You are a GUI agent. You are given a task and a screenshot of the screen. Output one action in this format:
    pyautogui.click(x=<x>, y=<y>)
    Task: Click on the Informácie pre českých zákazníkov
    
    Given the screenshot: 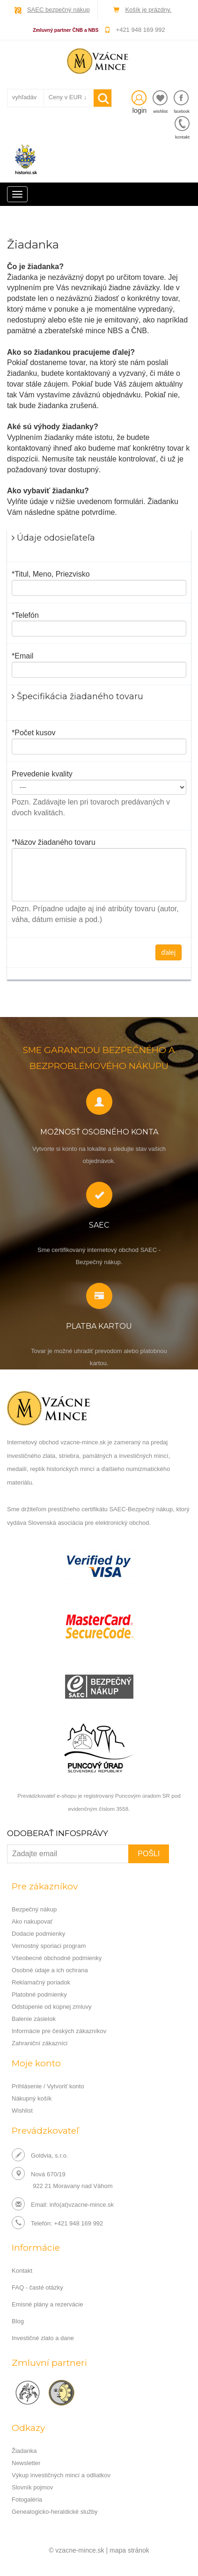 What is the action you would take?
    pyautogui.click(x=59, y=2030)
    